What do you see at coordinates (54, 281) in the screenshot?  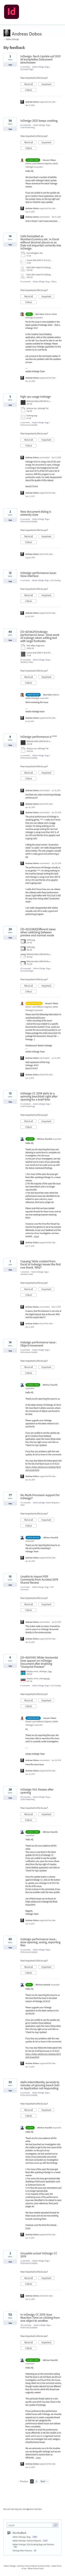 I see `Others` at bounding box center [54, 281].